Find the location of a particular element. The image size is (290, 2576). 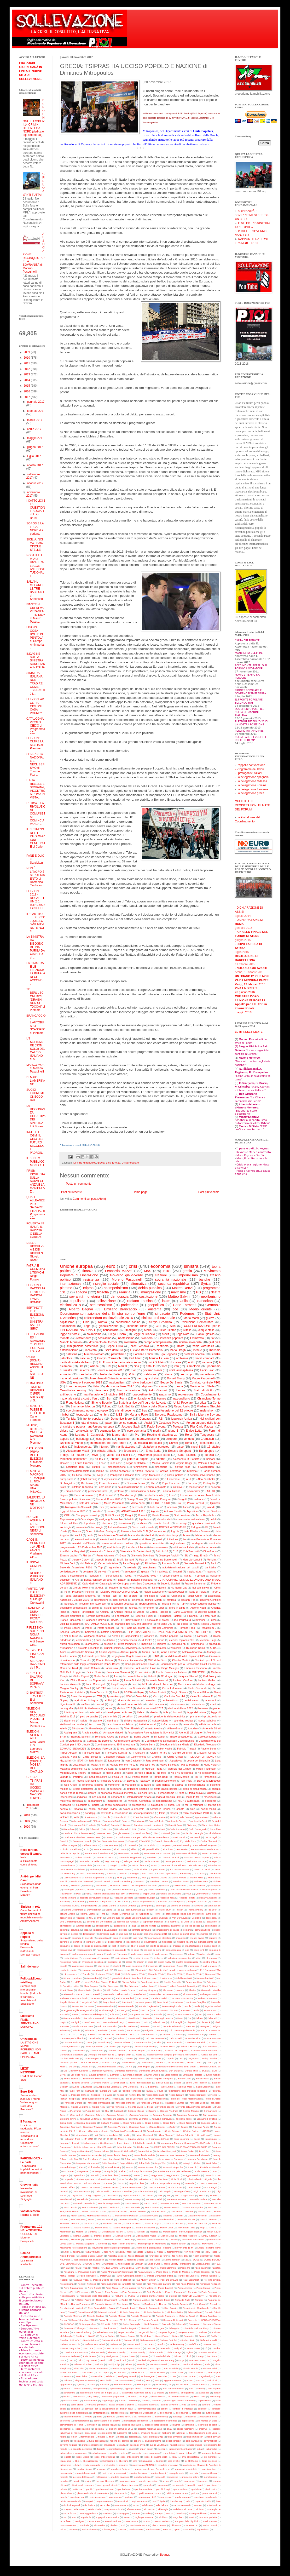

Maurizio del Grippo is located at coordinates (179, 1768).